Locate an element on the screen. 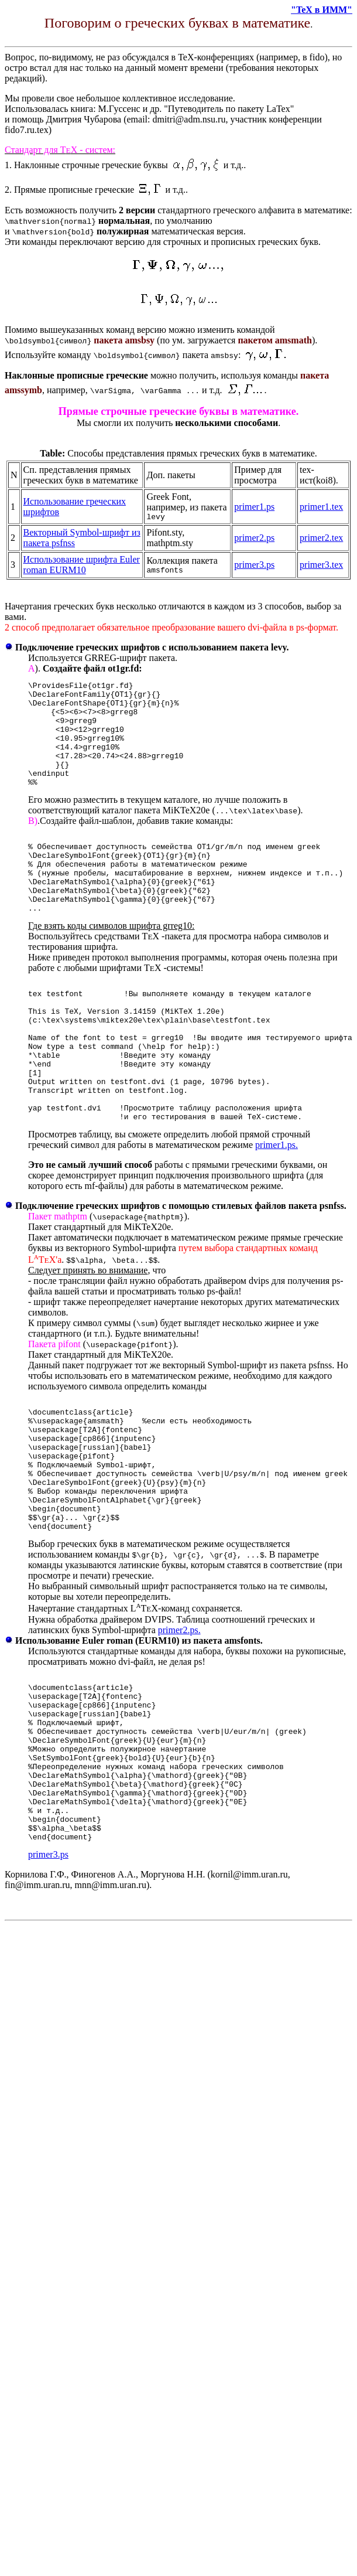 This screenshot has height=2576, width=357. Использование шрифта Euler roman EURM10 is located at coordinates (81, 566).